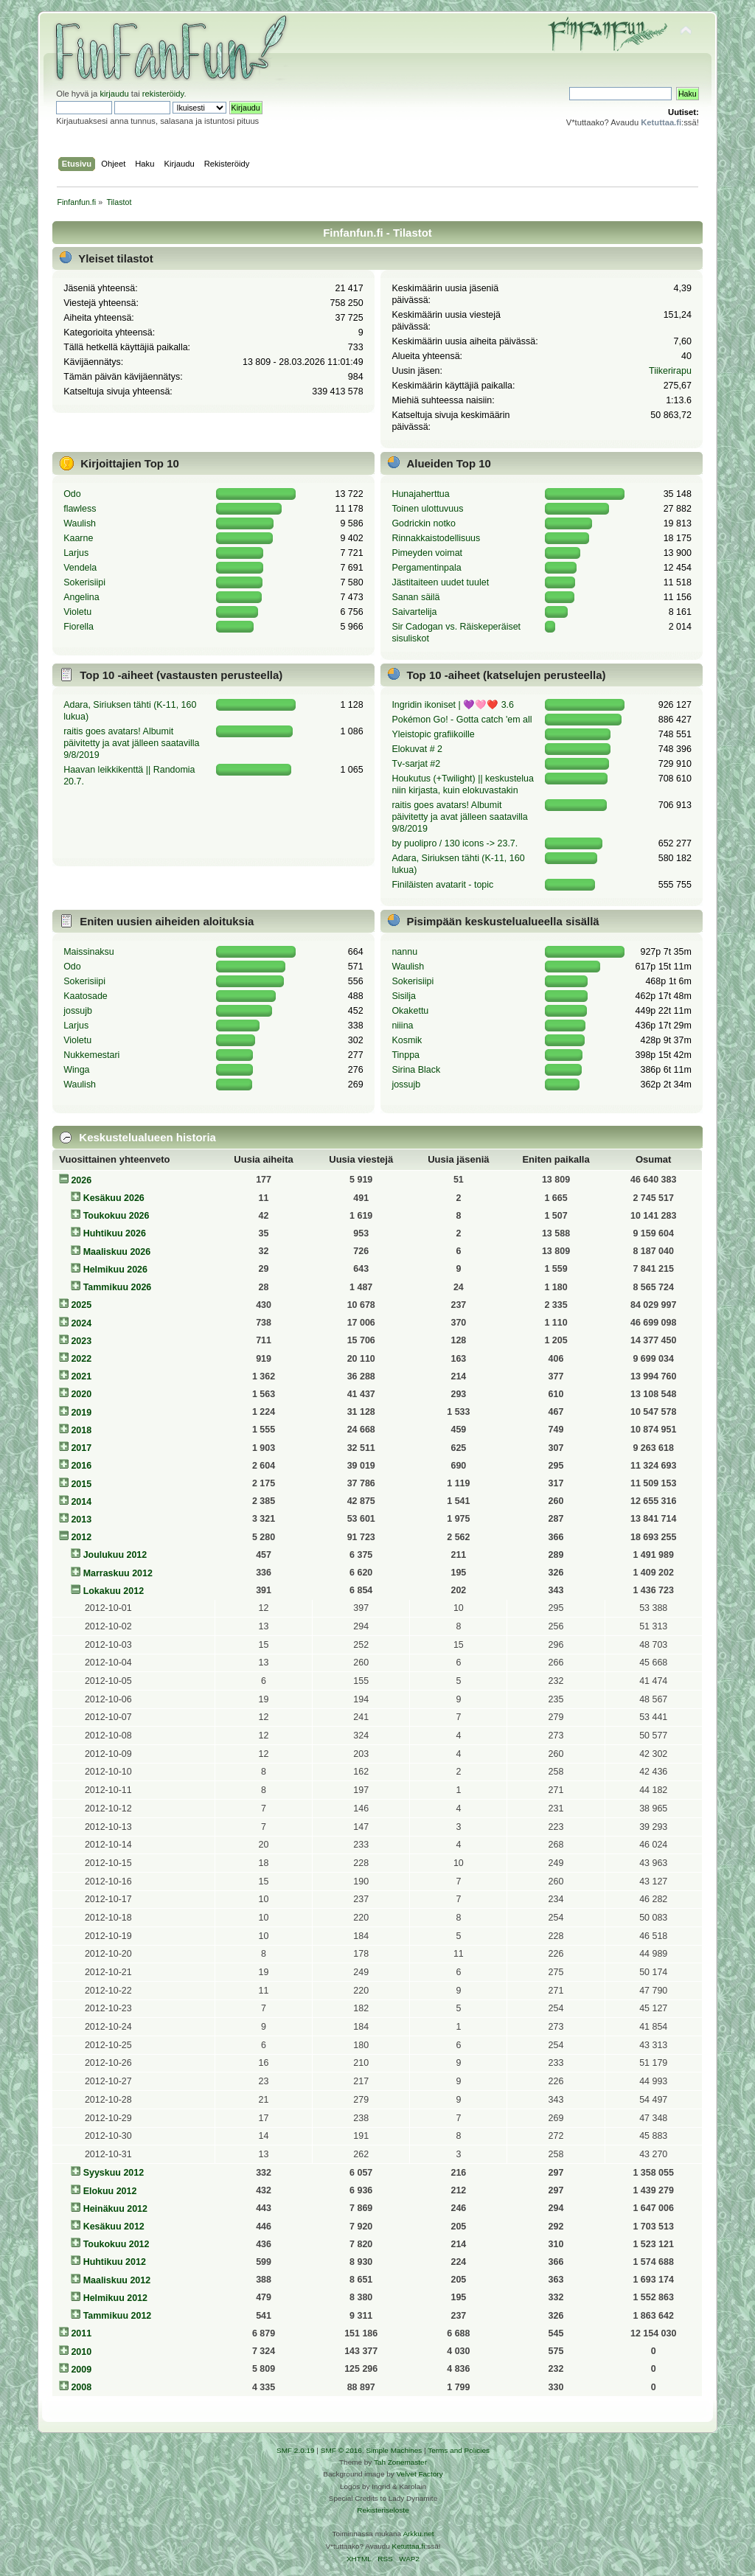 The height and width of the screenshot is (2576, 755). What do you see at coordinates (406, 1055) in the screenshot?
I see `Tinppa` at bounding box center [406, 1055].